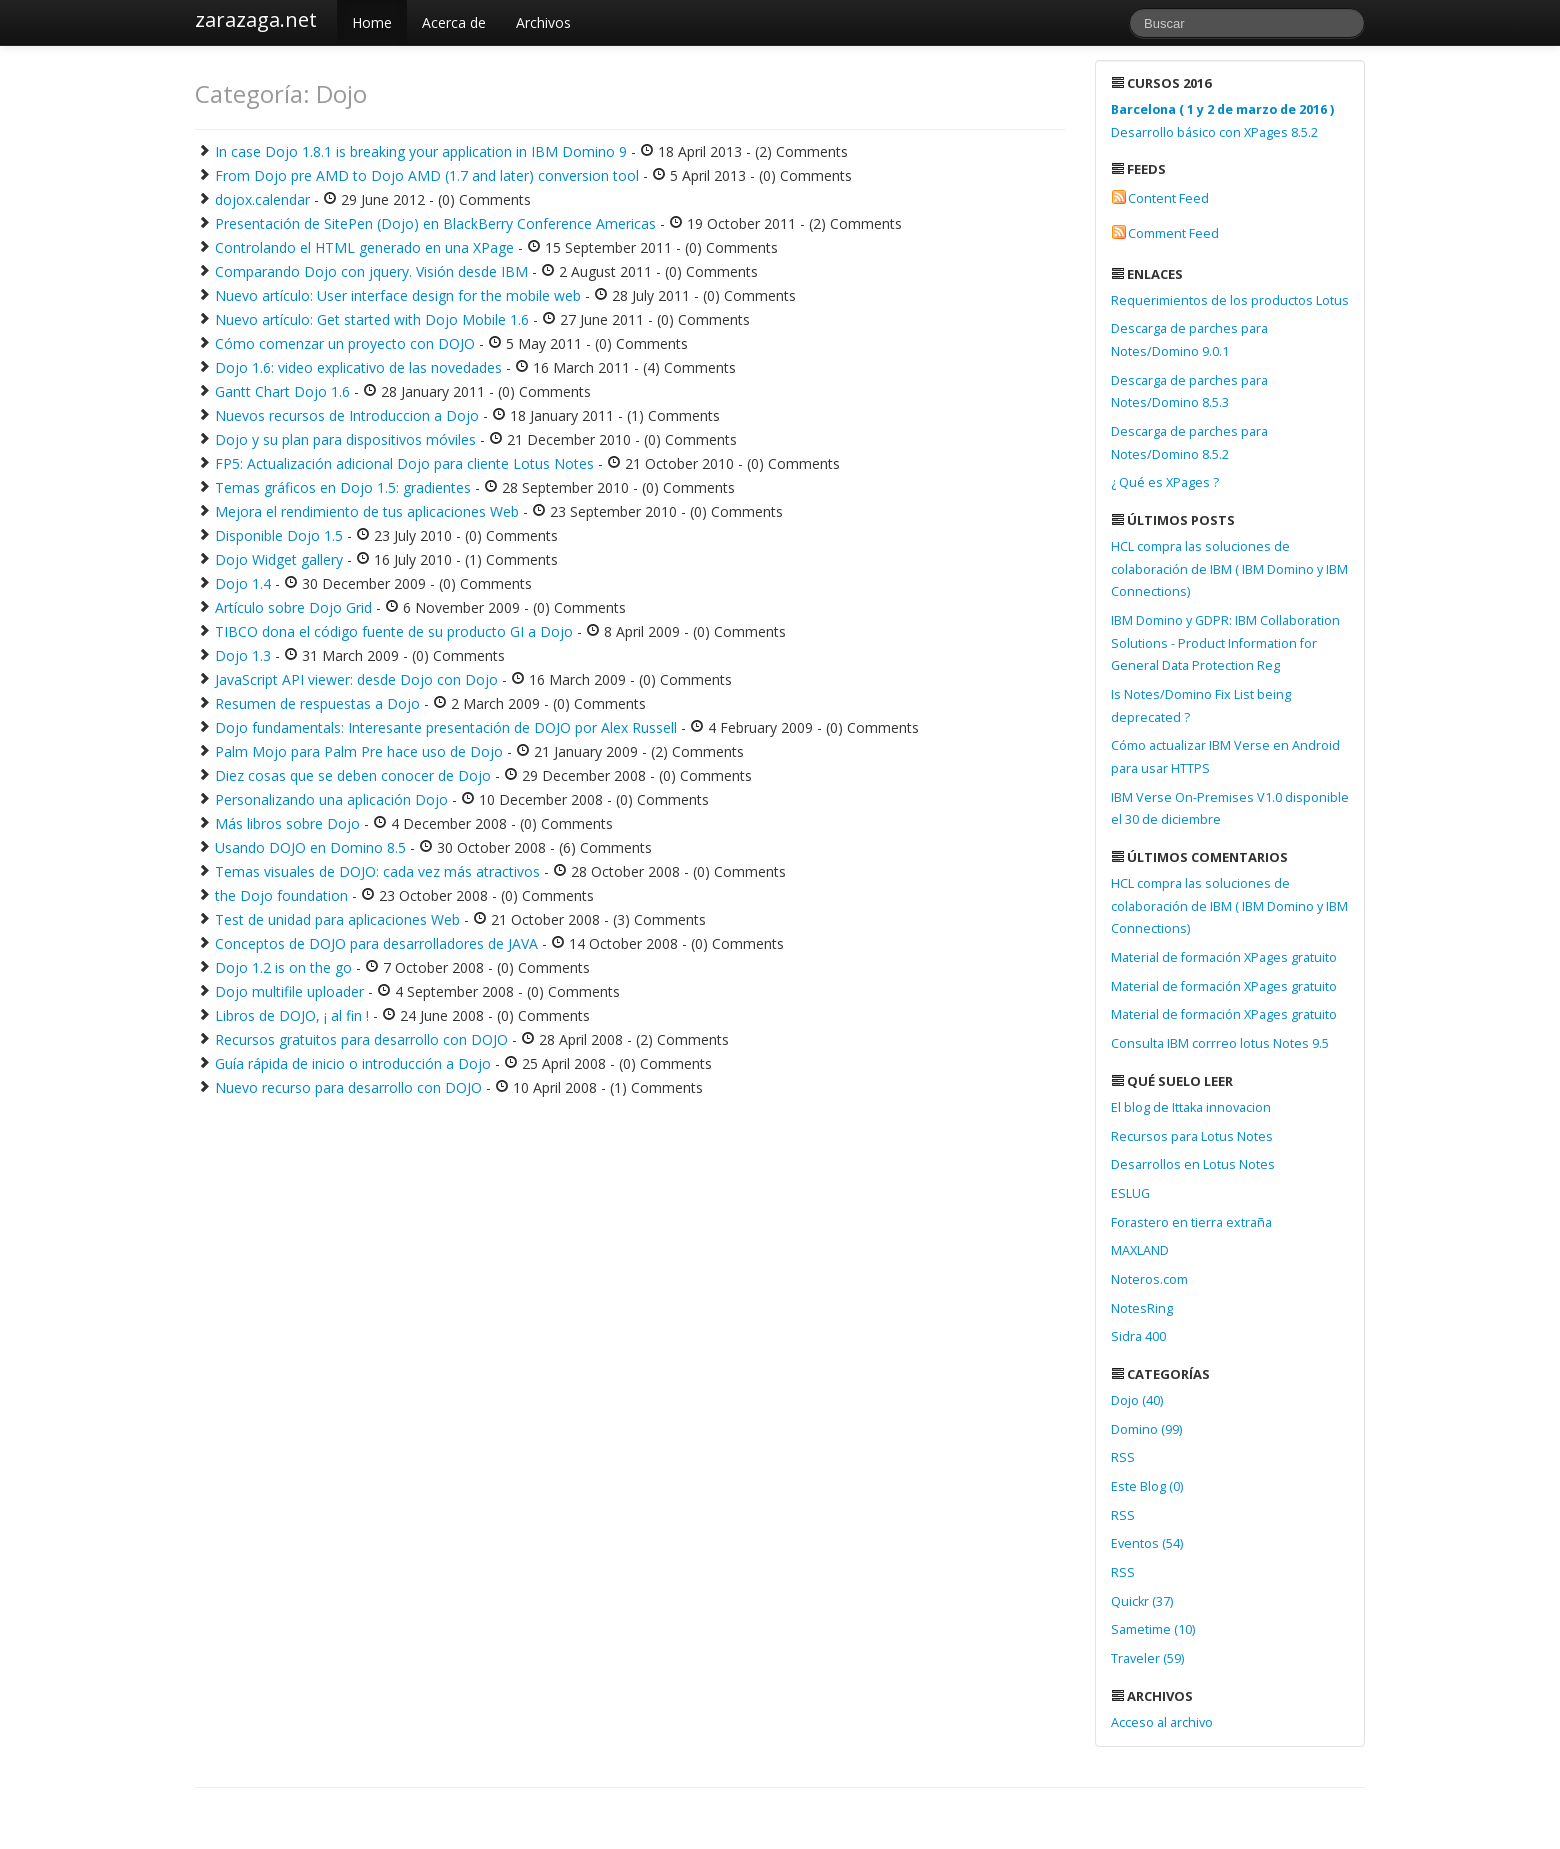 This screenshot has height=1849, width=1560. Describe the element at coordinates (1142, 1601) in the screenshot. I see `Quickr (37)` at that location.